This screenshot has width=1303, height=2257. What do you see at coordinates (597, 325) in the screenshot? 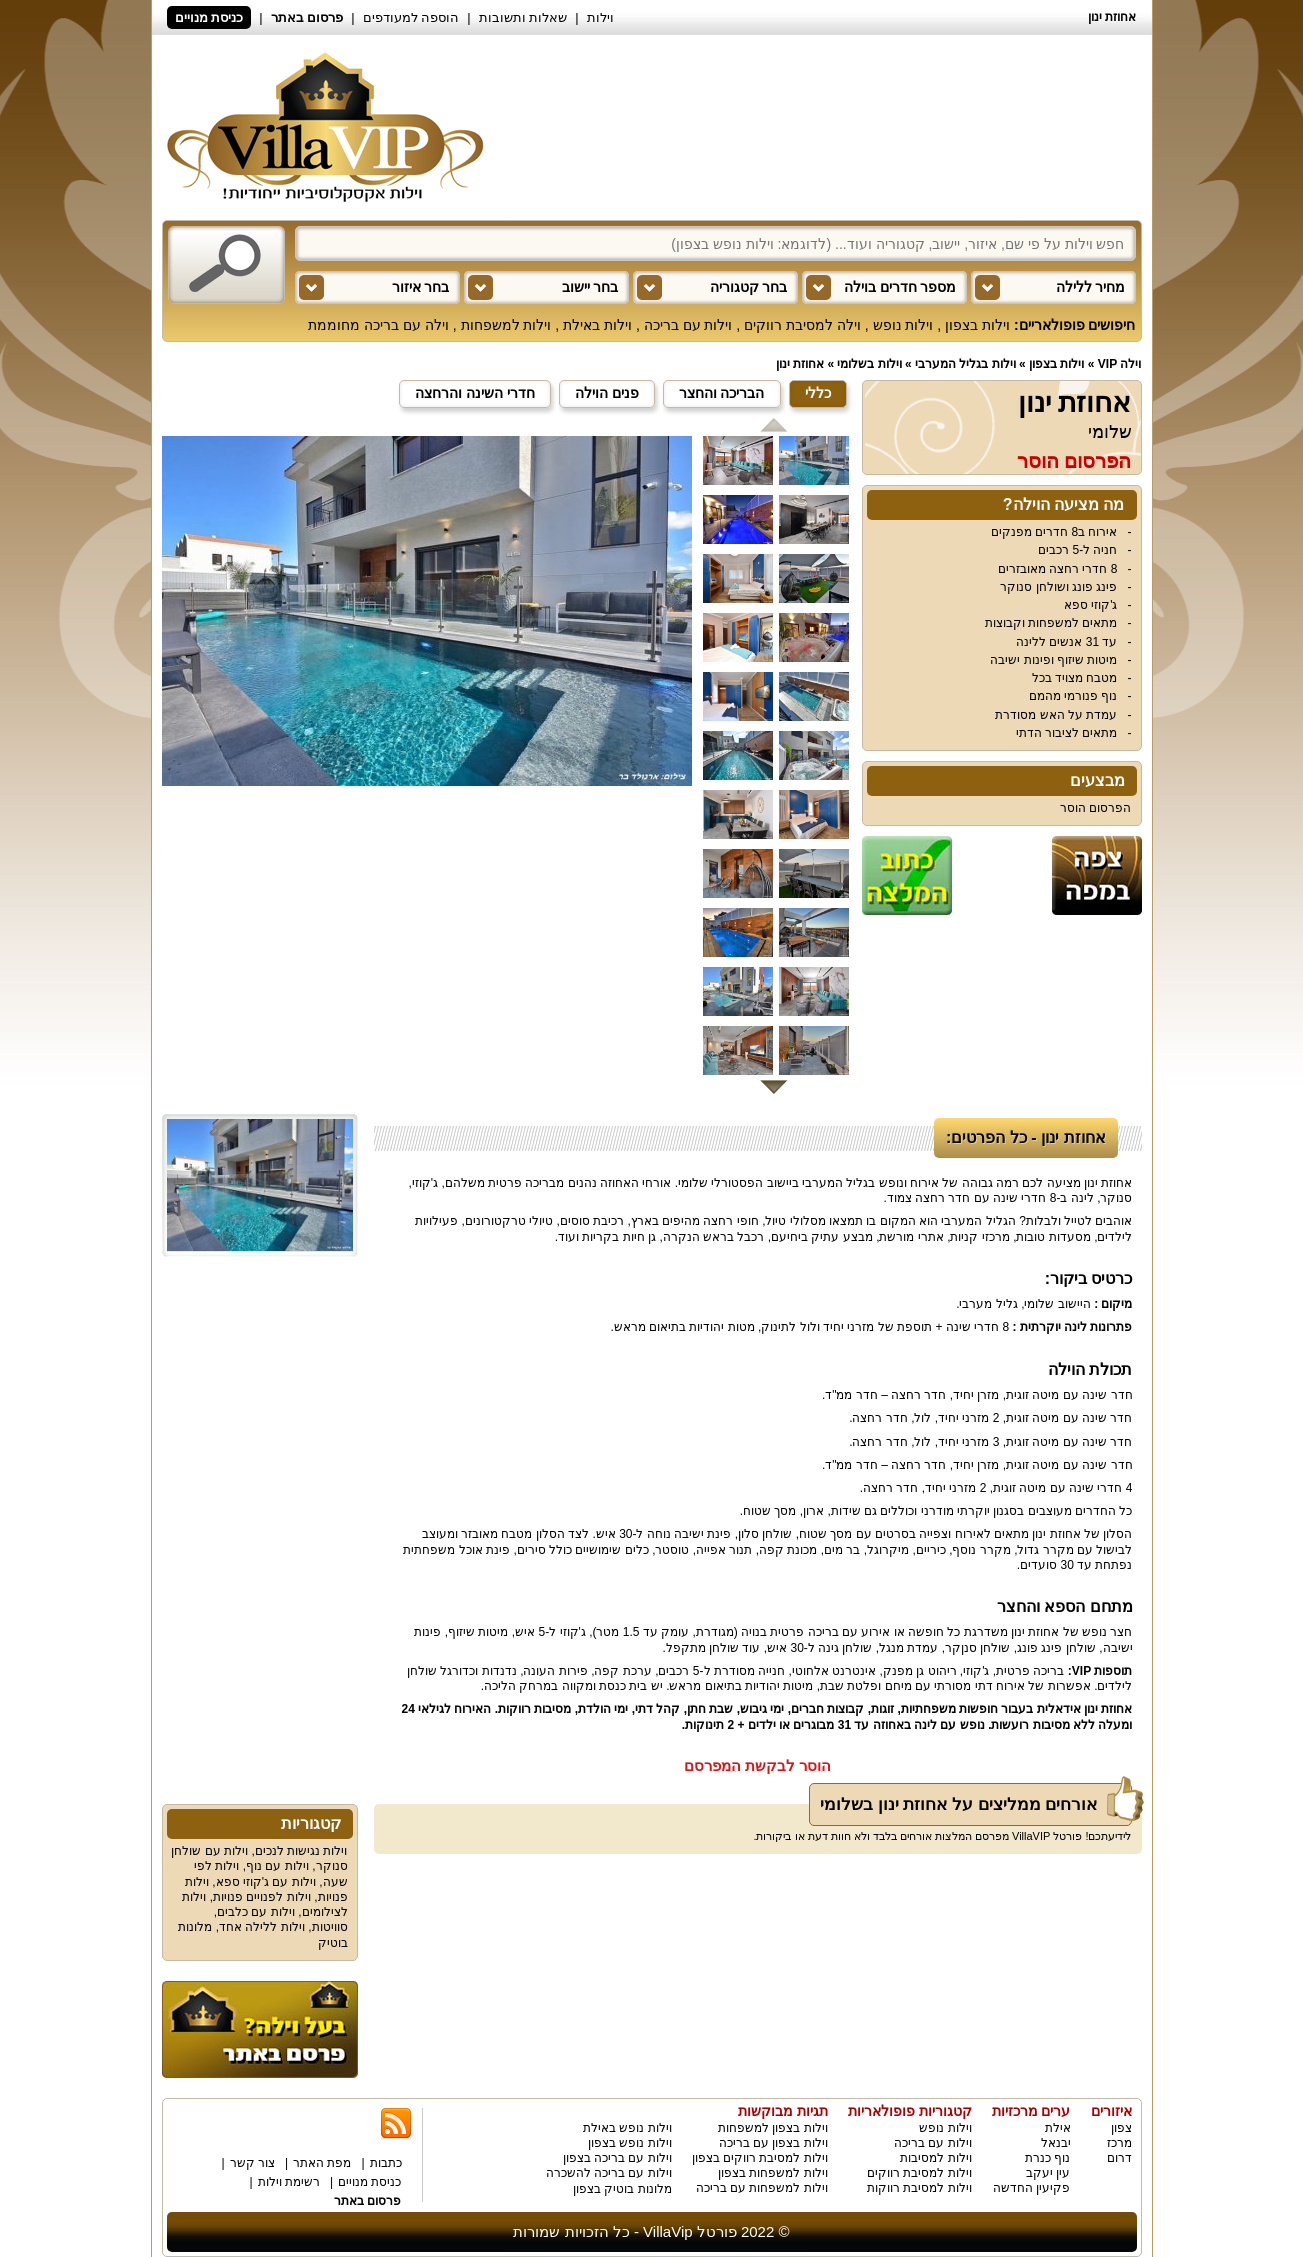
I see `וילות באילת` at bounding box center [597, 325].